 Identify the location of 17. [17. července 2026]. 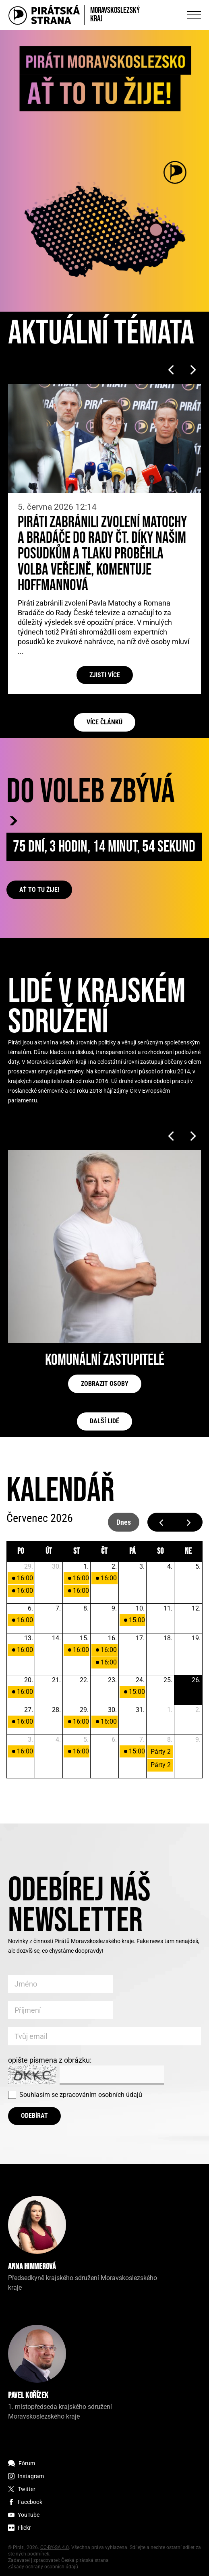
(140, 1638).